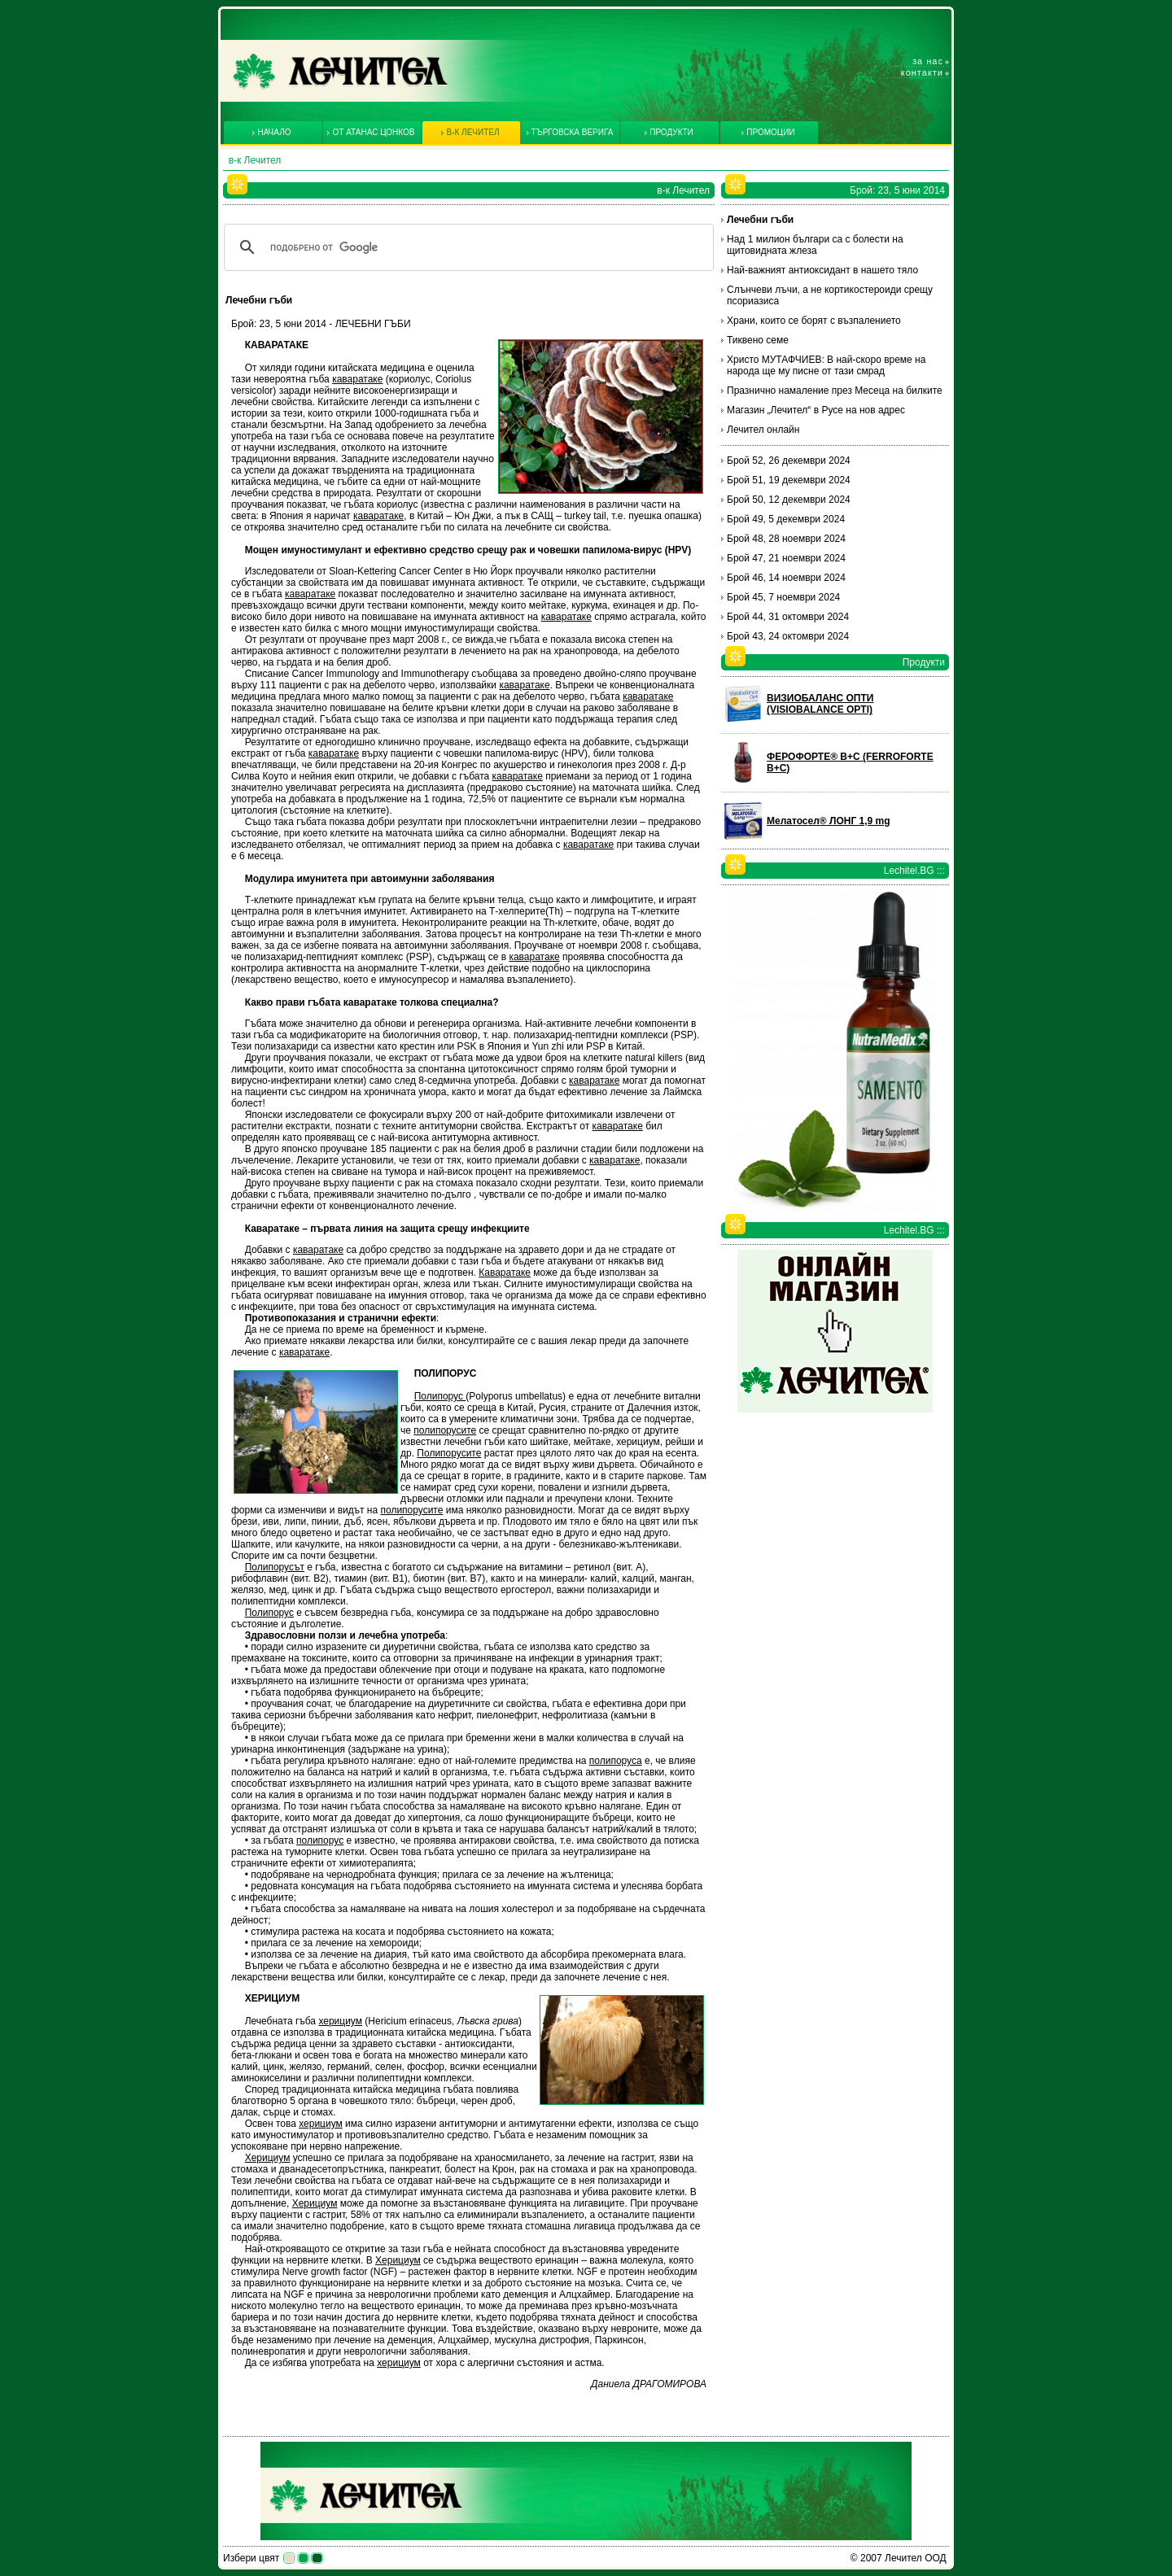  Describe the element at coordinates (786, 577) in the screenshot. I see `Брой 46, 14 ноември 2024` at that location.